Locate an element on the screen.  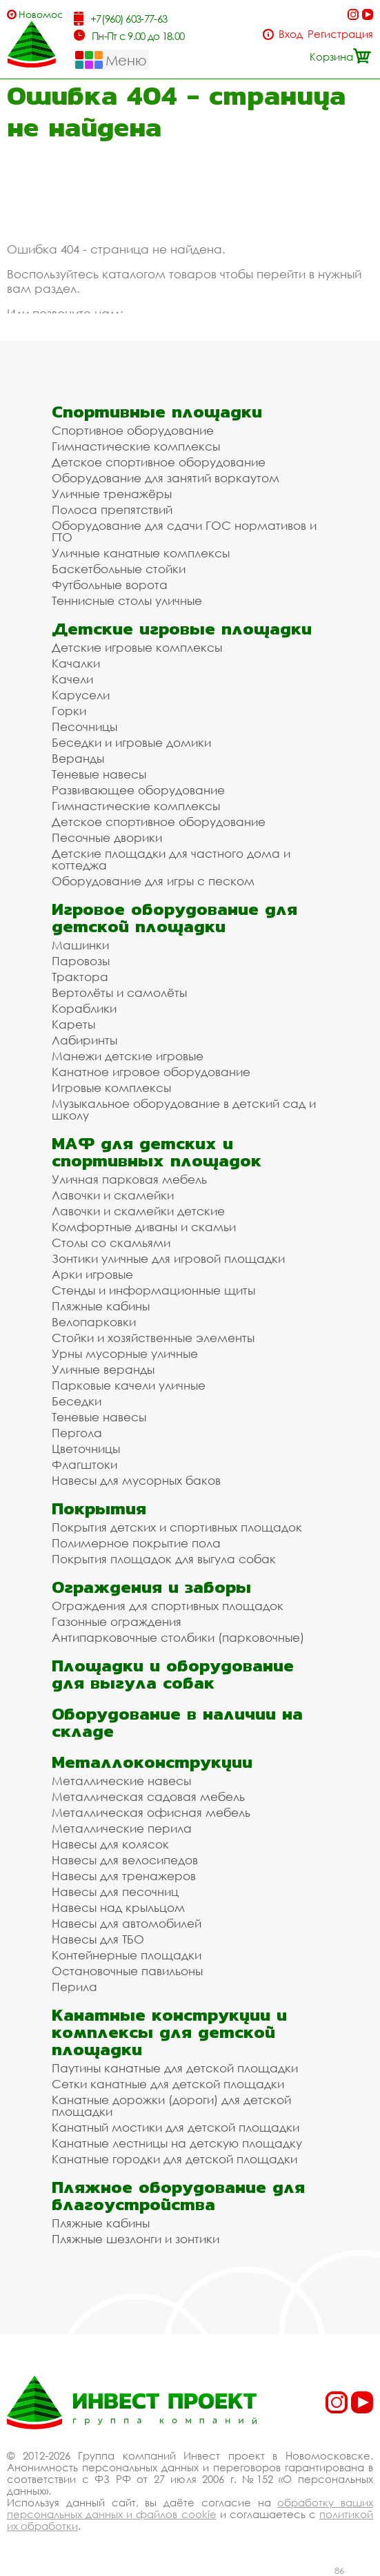
Навесы для автомобилей is located at coordinates (126, 1923).